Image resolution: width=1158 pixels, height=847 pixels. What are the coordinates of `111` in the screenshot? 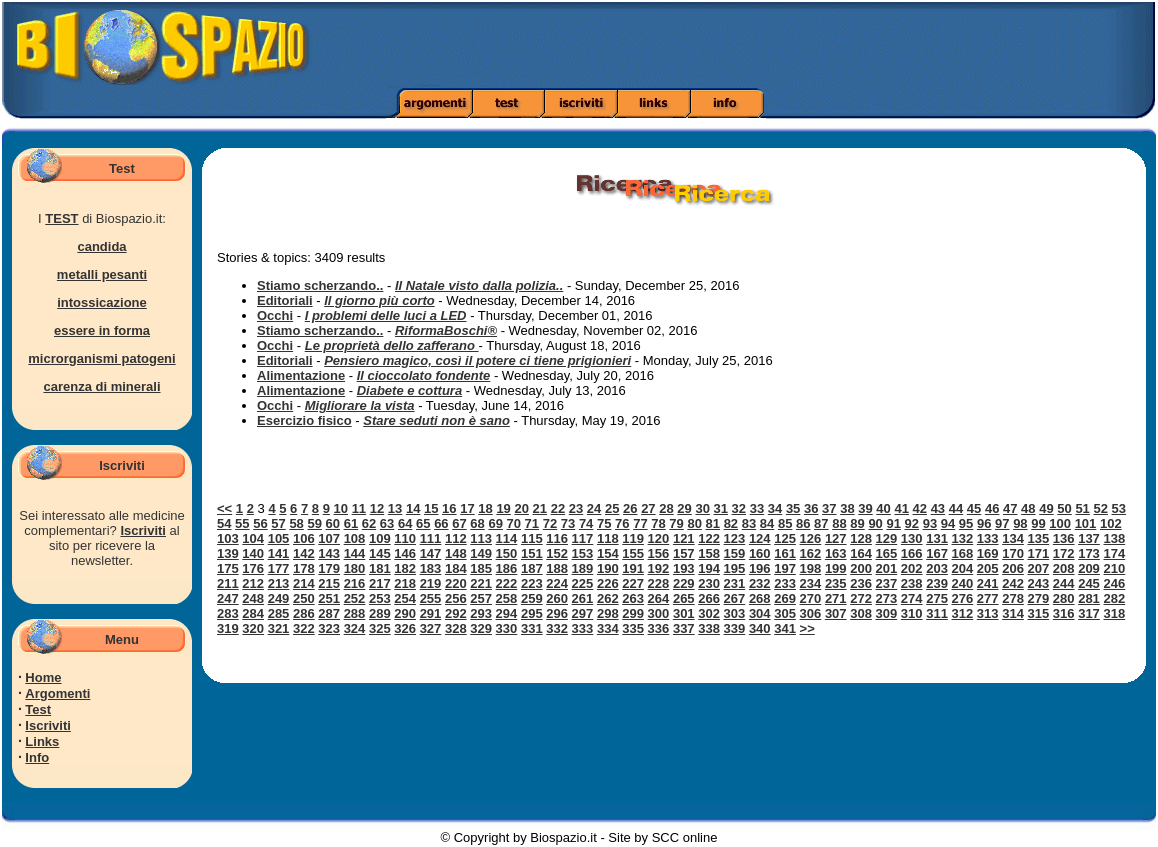 It's located at (431, 538).